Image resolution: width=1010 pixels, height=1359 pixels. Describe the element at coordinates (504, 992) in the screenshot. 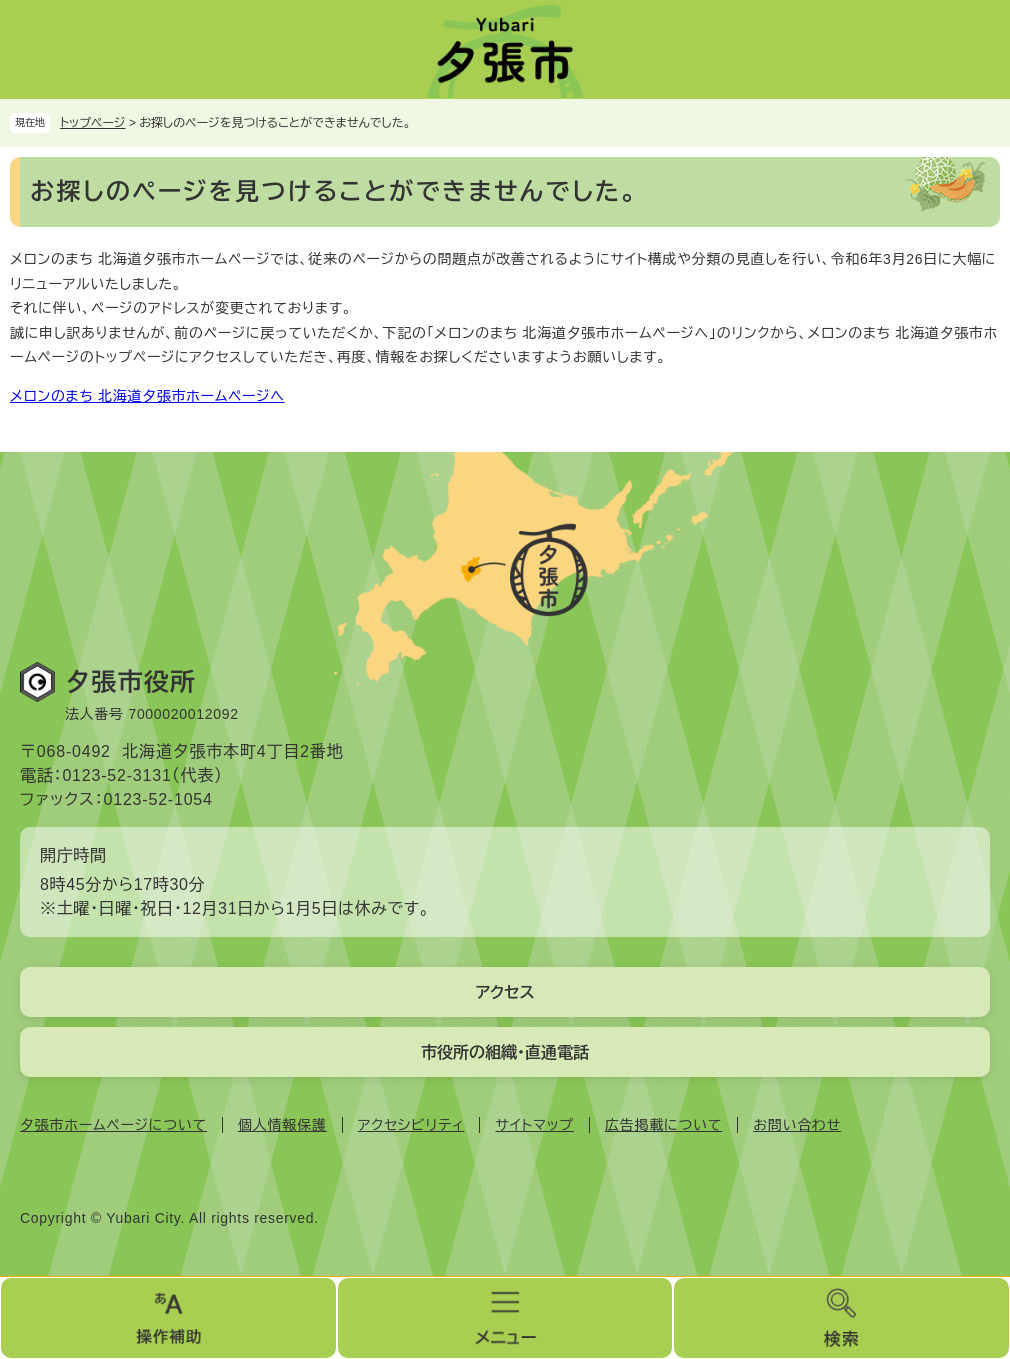

I see `アクセス` at that location.